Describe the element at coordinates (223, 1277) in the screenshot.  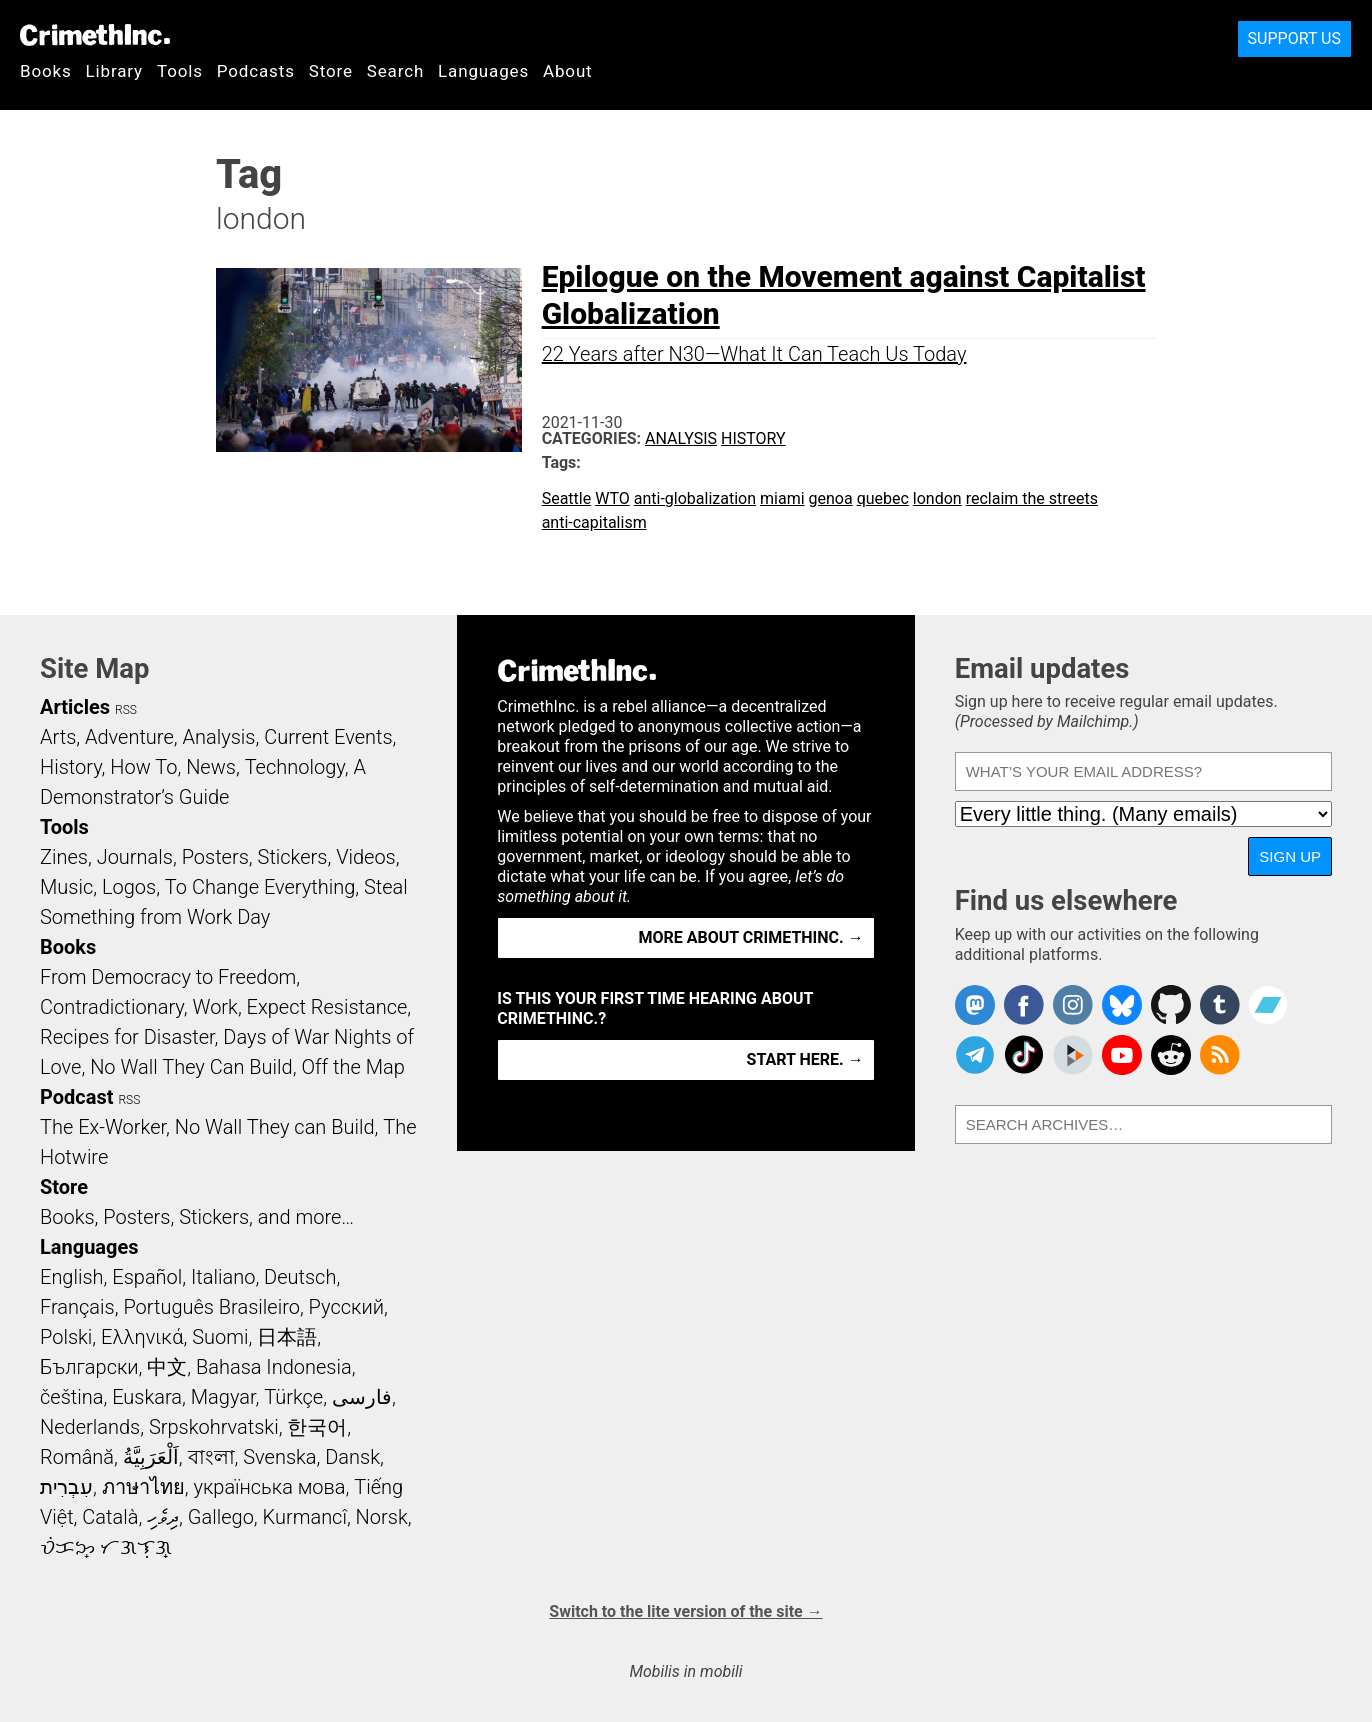
I see `Italiano` at that location.